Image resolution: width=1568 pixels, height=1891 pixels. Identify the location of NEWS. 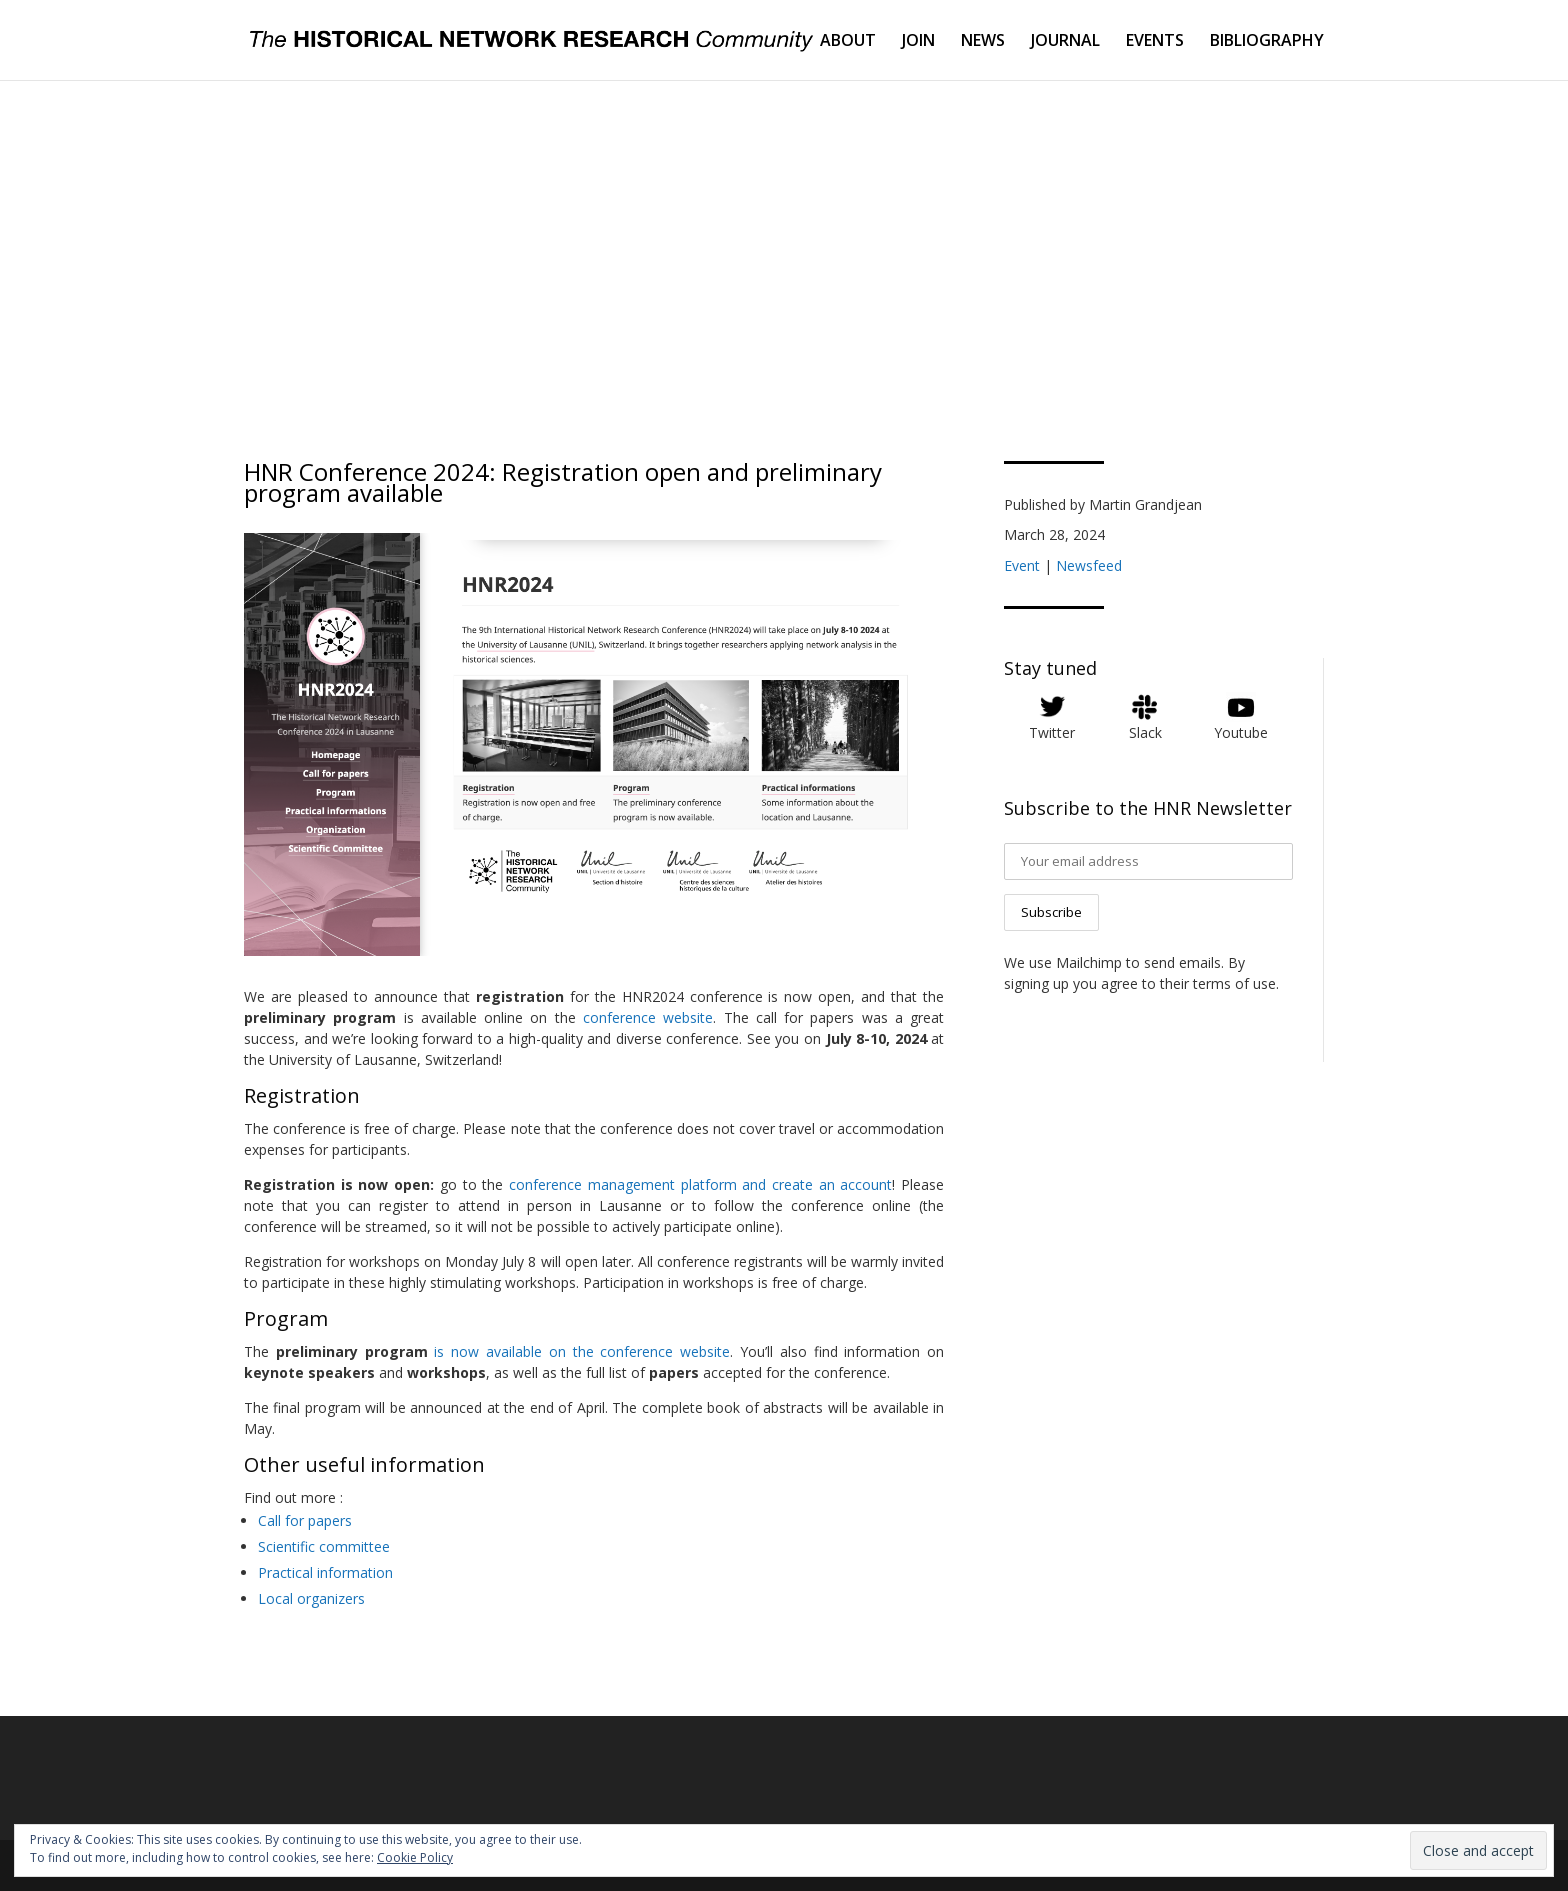
(983, 42).